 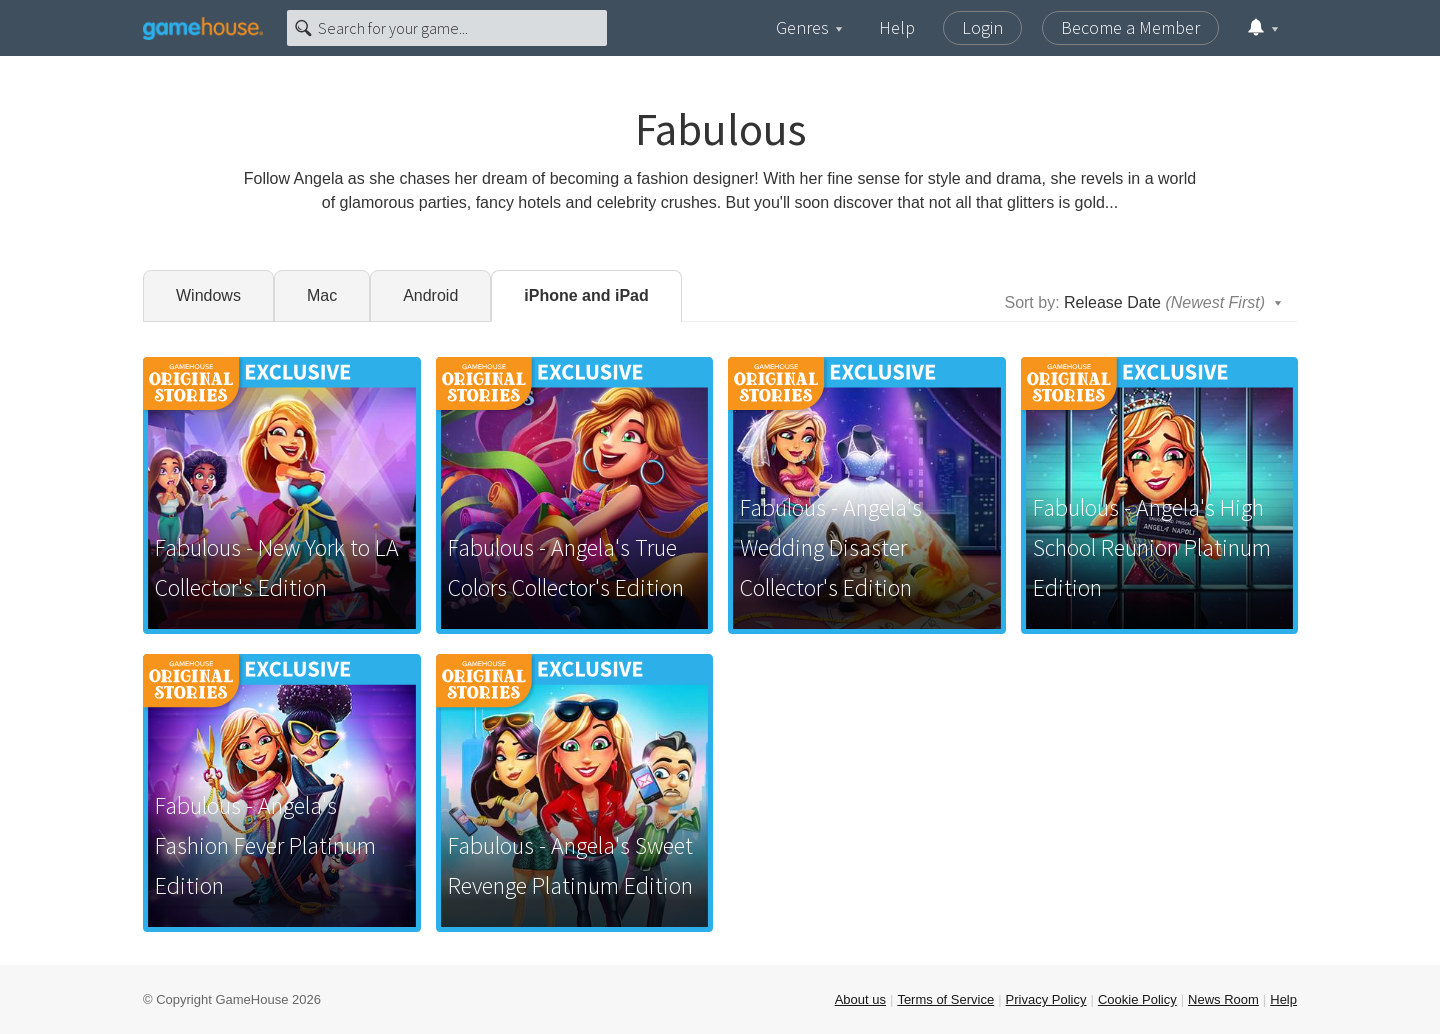 What do you see at coordinates (322, 295) in the screenshot?
I see `Mac` at bounding box center [322, 295].